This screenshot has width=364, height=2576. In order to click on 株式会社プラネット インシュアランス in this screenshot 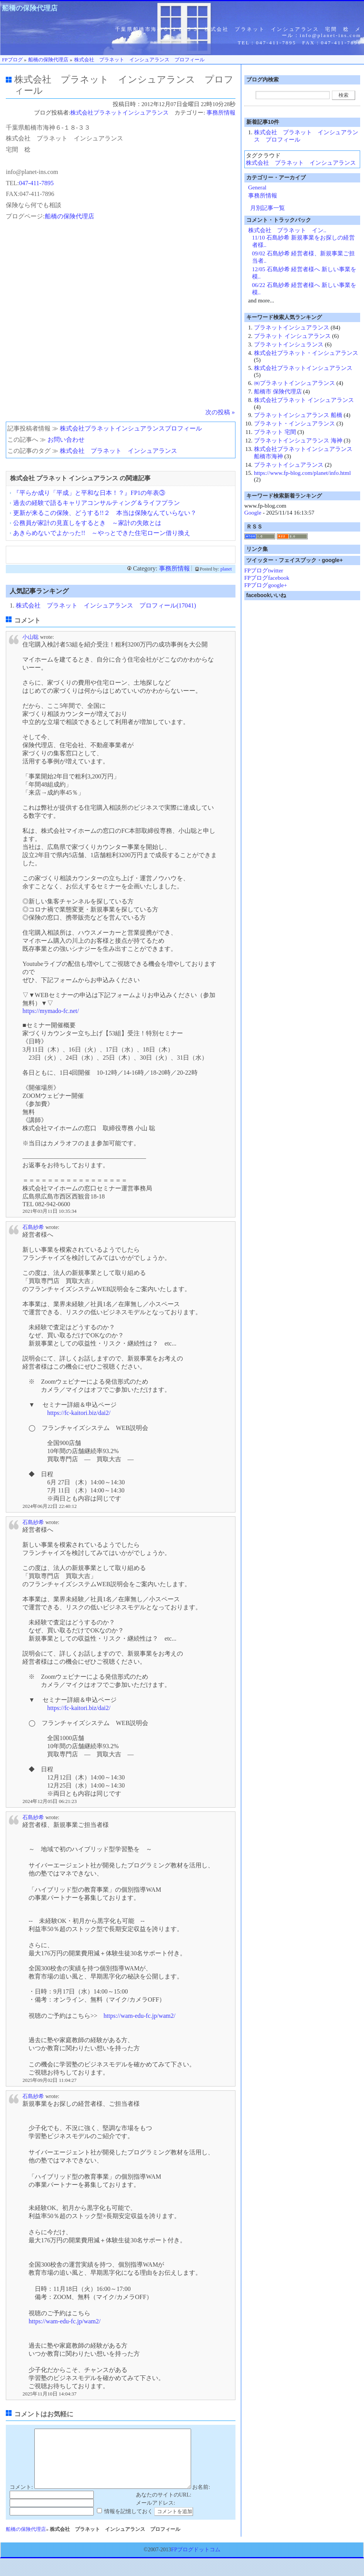, I will do `click(304, 400)`.